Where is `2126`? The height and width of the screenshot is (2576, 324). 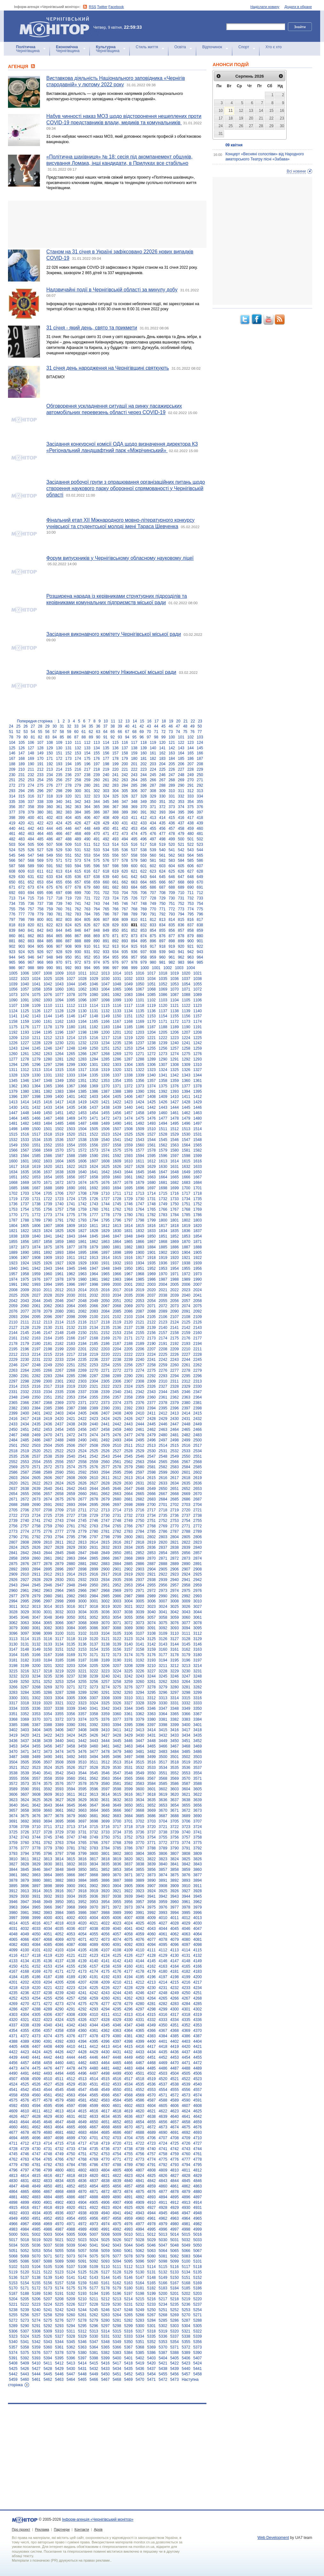 2126 is located at coordinates (197, 1322).